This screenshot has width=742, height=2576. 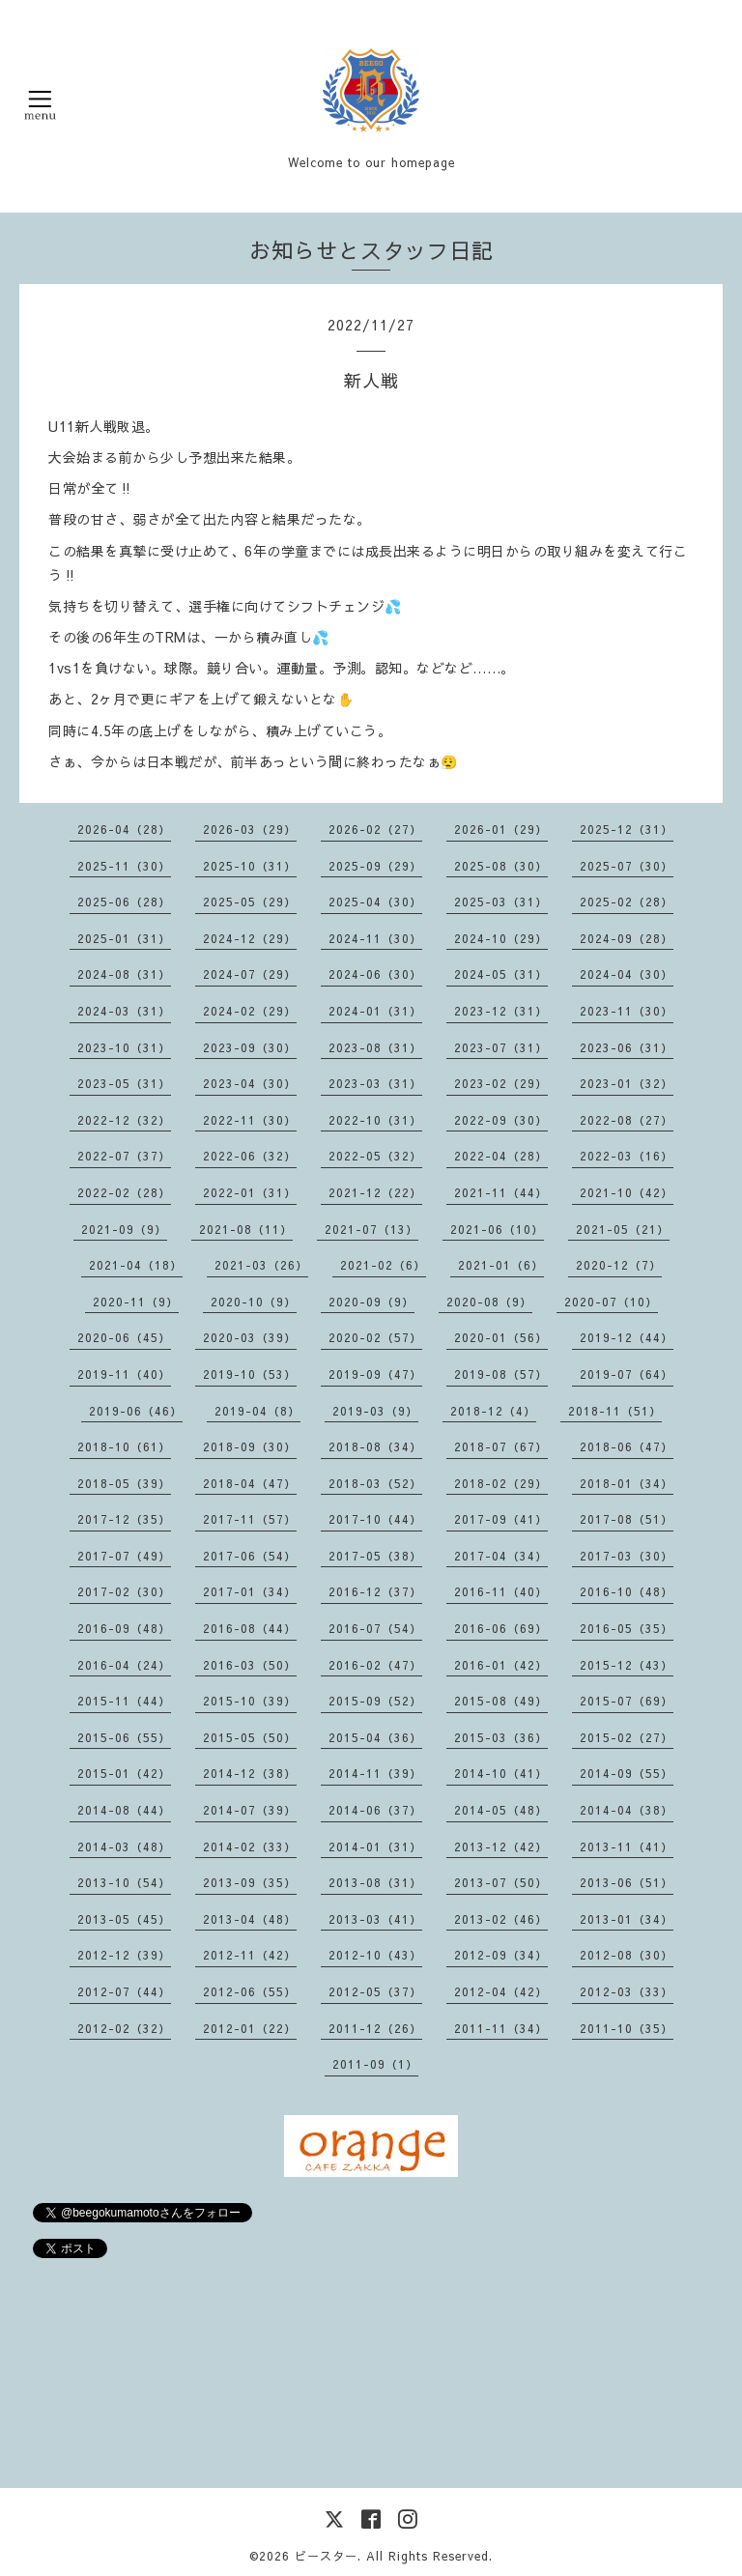 What do you see at coordinates (124, 1846) in the screenshot?
I see `2014-03（48）` at bounding box center [124, 1846].